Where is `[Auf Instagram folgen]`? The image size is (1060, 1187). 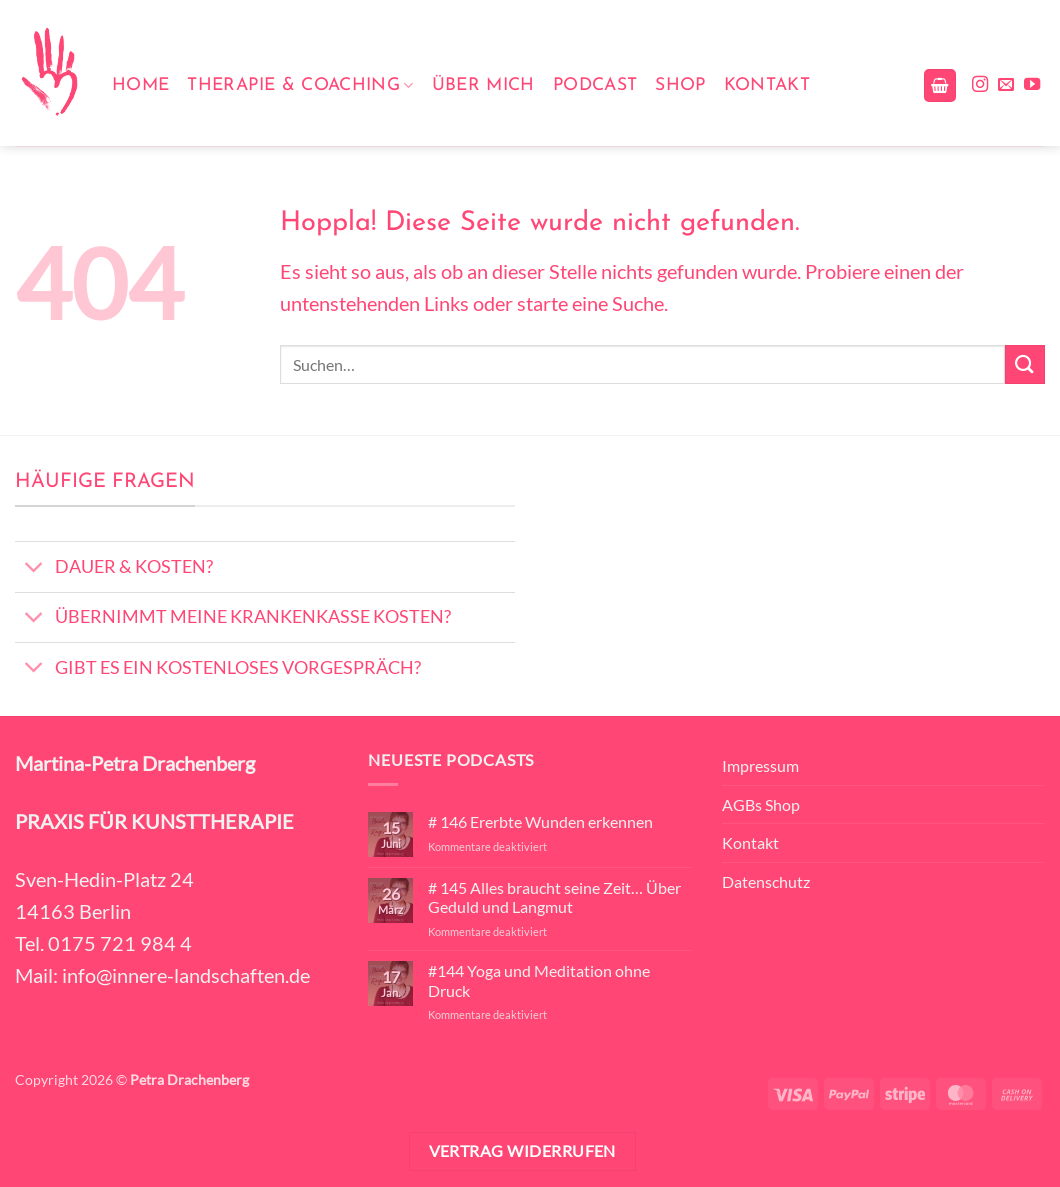 [Auf Instagram folgen] is located at coordinates (980, 85).